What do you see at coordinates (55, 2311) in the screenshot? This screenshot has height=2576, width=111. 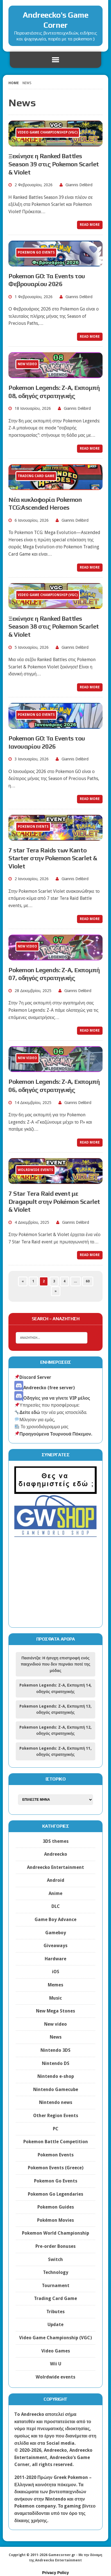 I see `Tributes` at bounding box center [55, 2311].